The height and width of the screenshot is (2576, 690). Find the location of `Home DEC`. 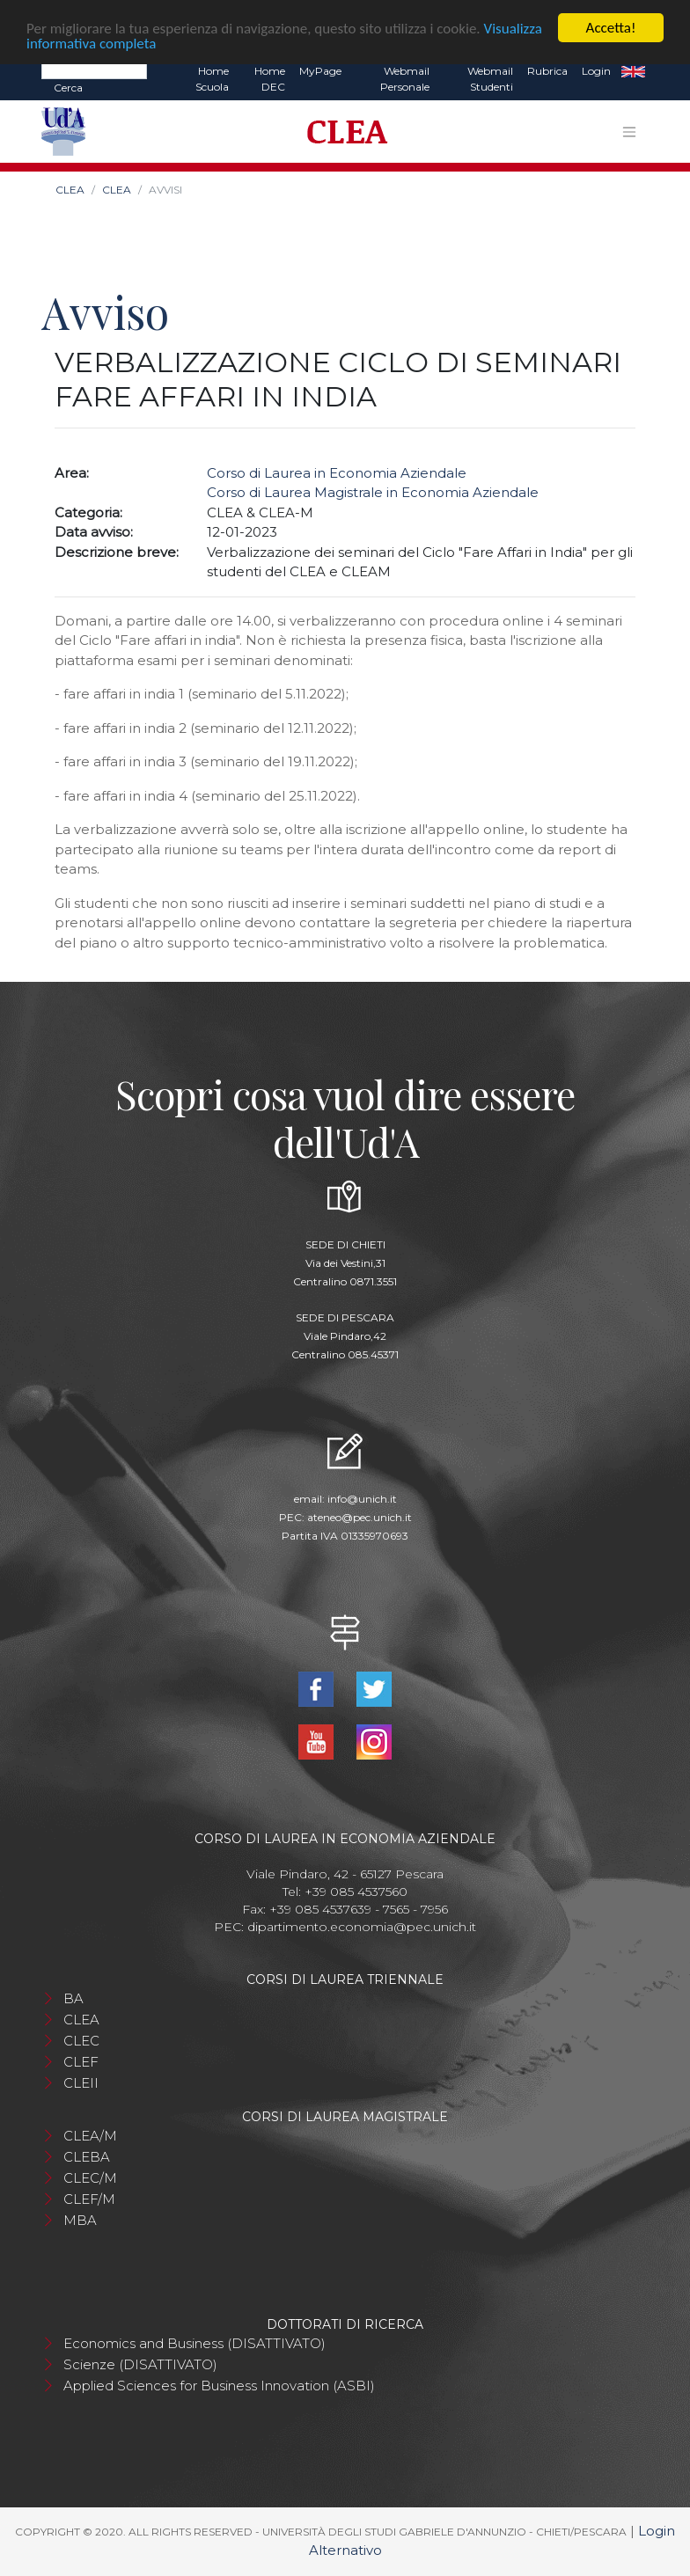

Home DEC is located at coordinates (269, 78).